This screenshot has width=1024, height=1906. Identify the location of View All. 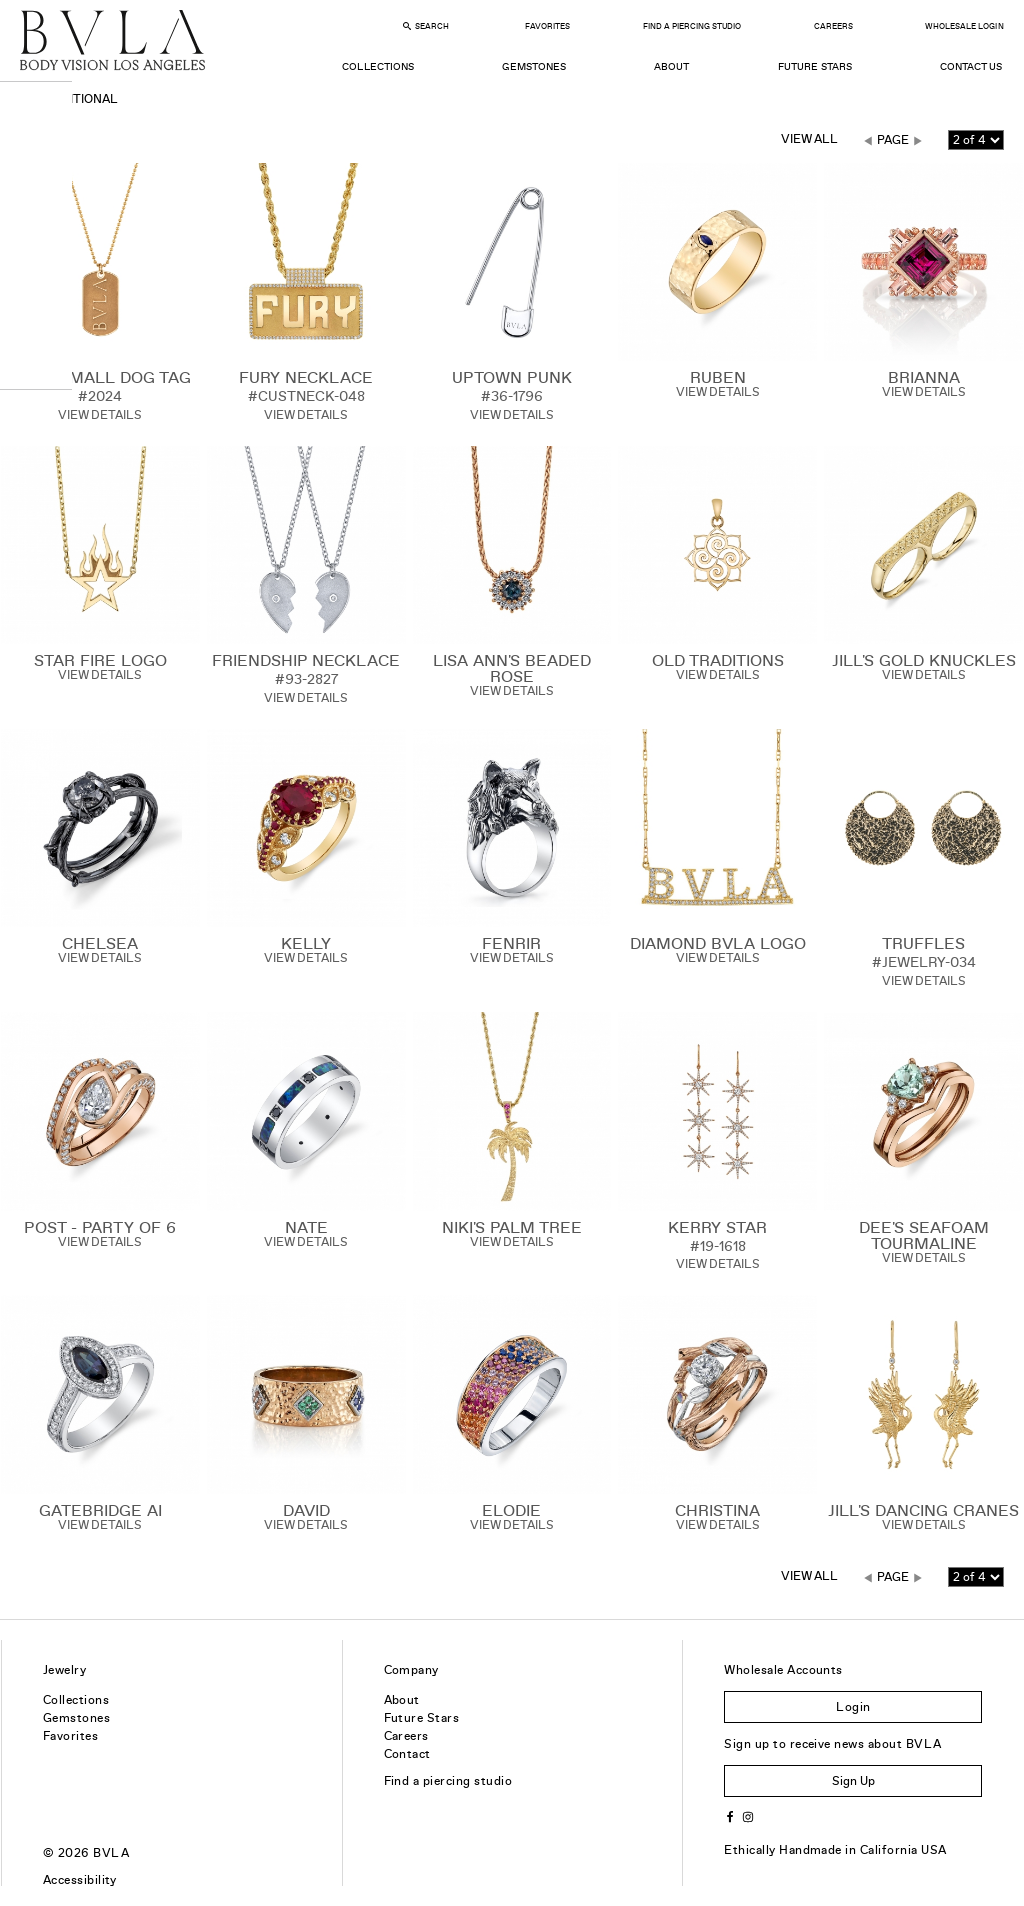
(809, 139).